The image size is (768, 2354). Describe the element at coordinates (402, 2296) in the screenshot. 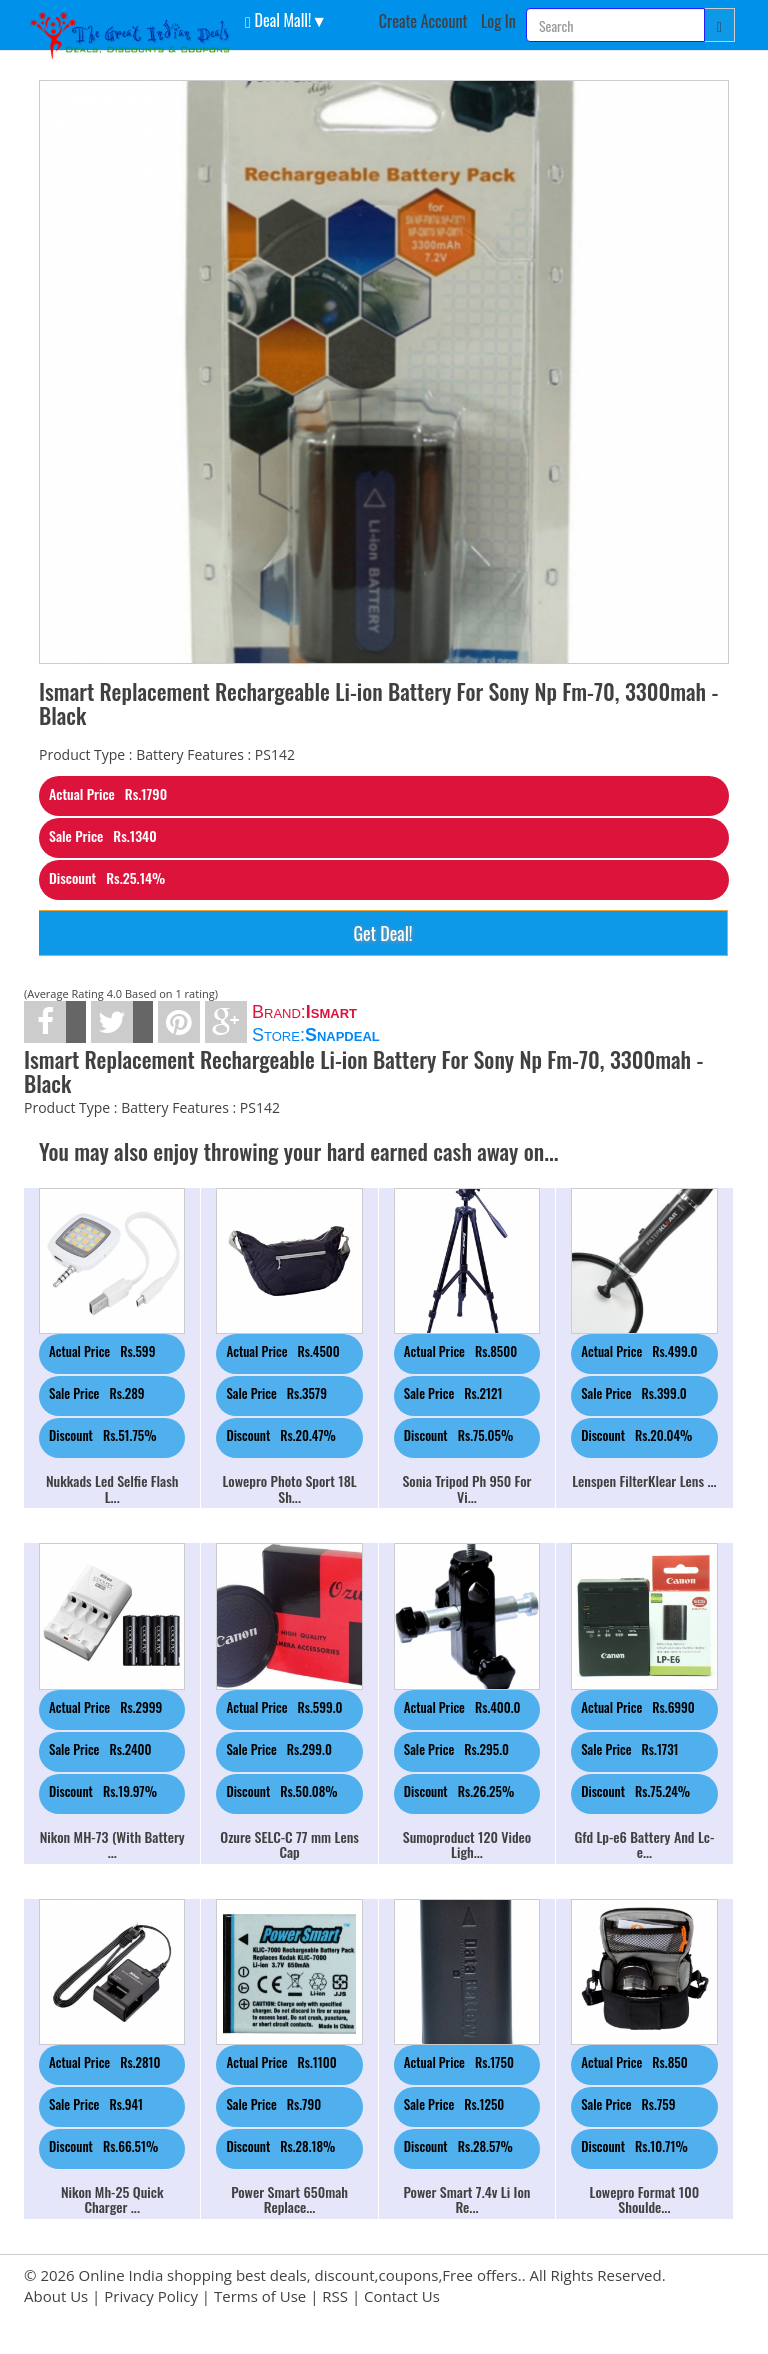

I see `Contact Us` at that location.